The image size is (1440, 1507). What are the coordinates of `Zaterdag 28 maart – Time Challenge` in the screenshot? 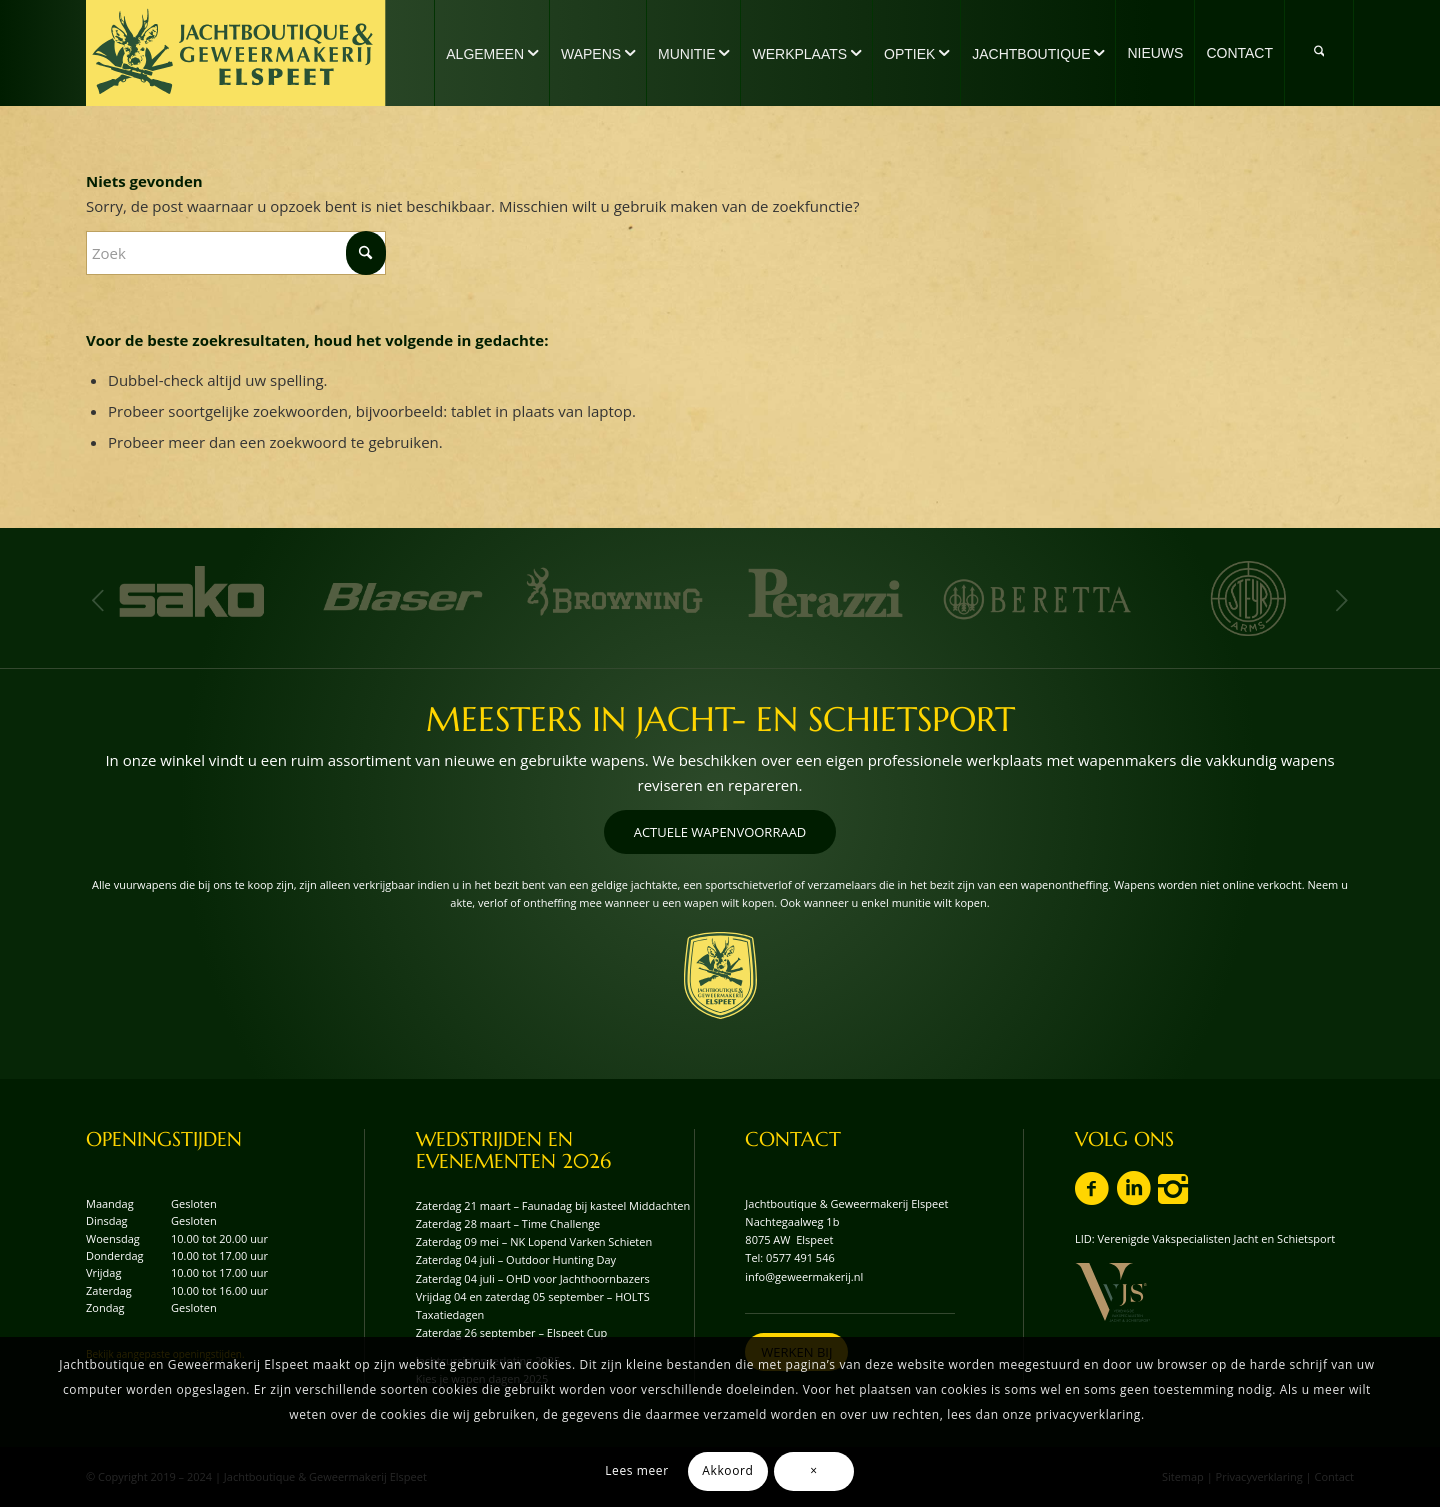 It's located at (508, 1223).